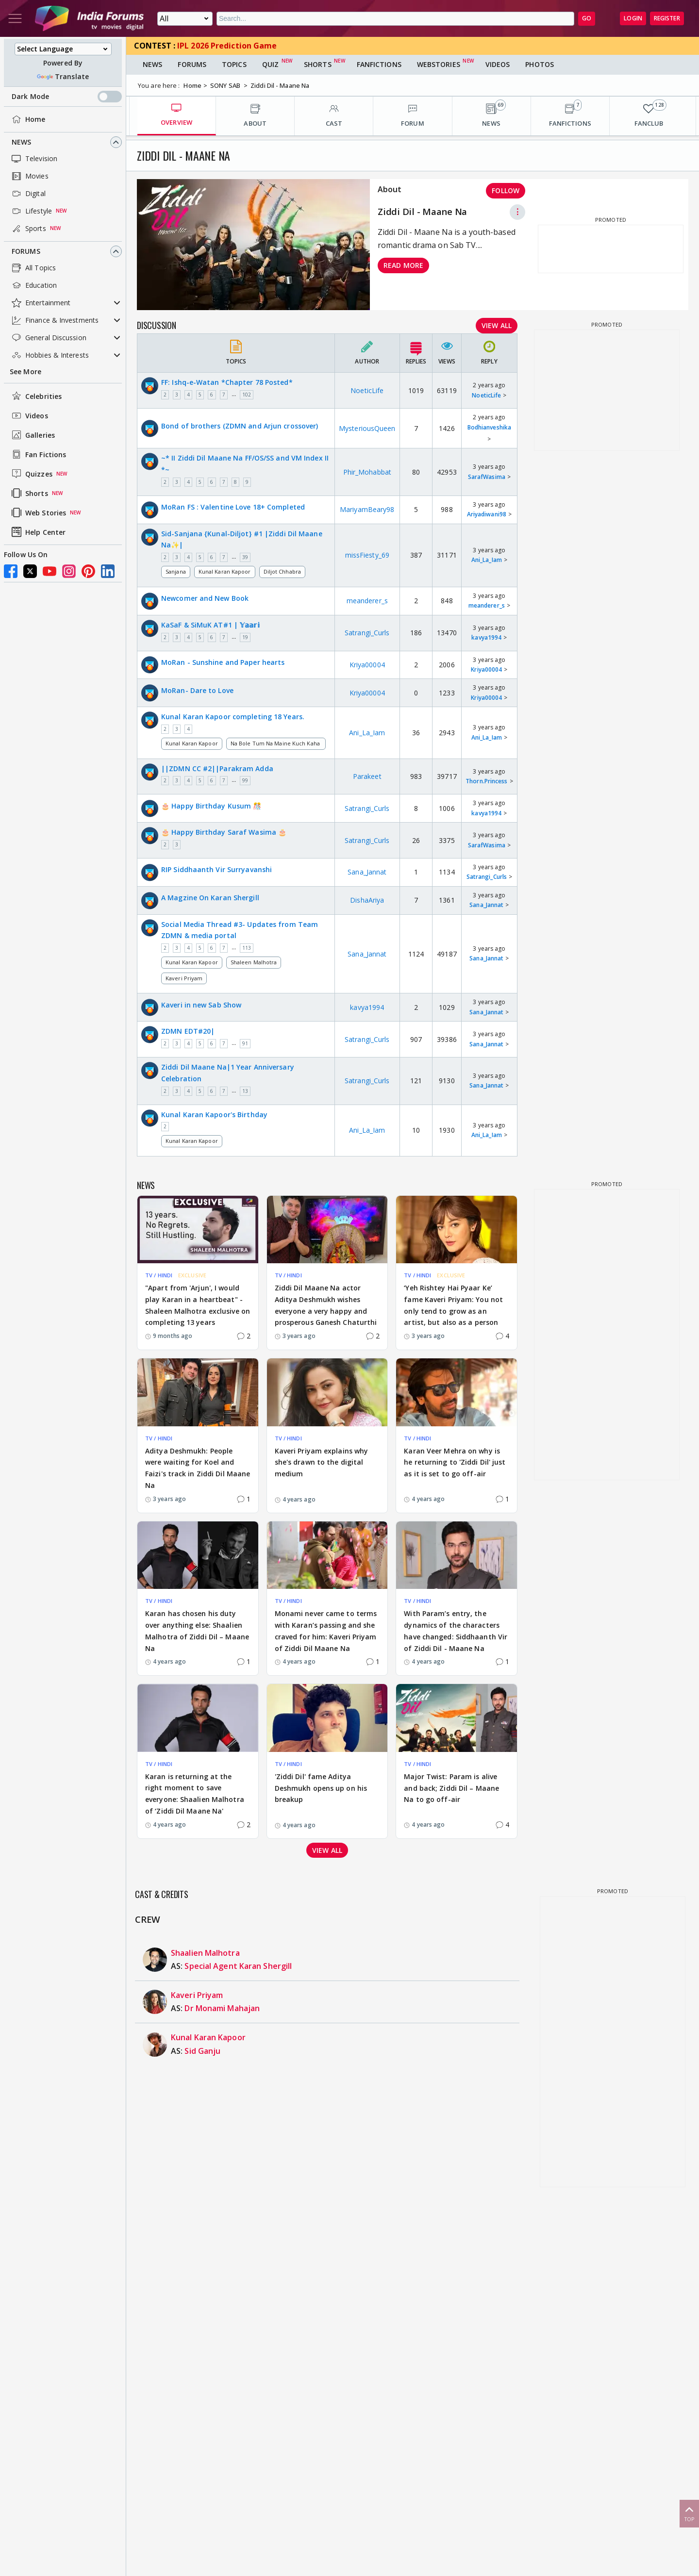 This screenshot has width=699, height=2576. I want to click on meanderer_s, so click(367, 600).